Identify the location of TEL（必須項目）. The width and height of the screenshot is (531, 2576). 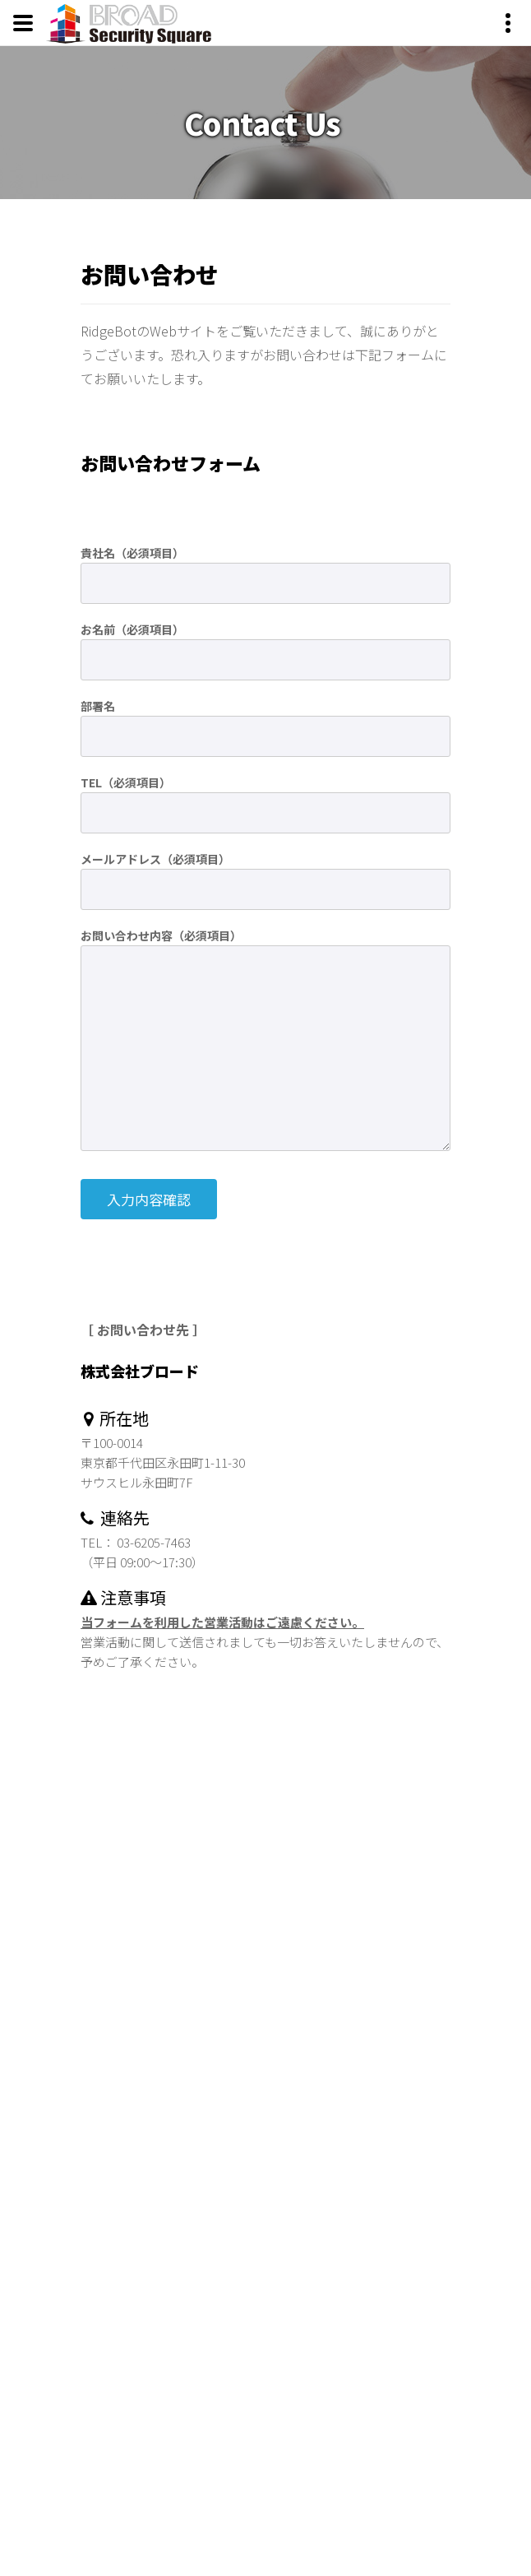
(126, 782).